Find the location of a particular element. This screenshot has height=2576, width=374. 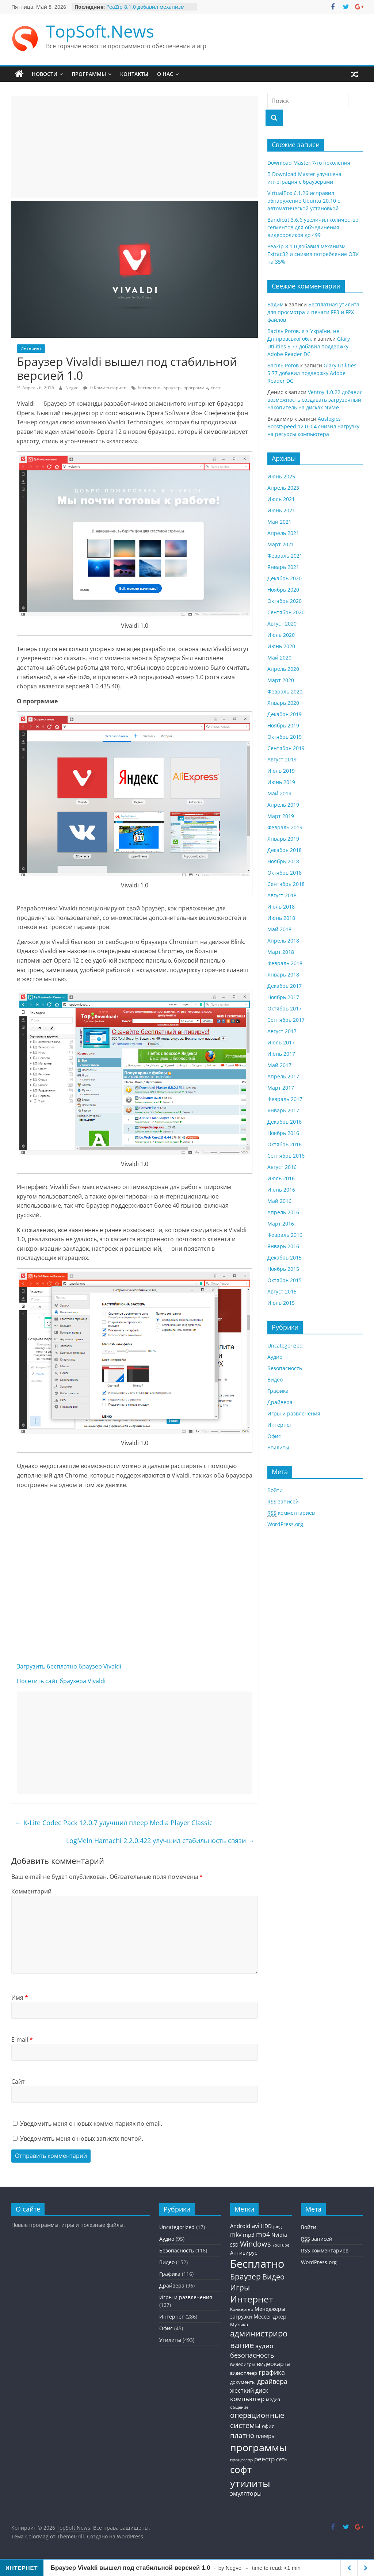

Май 2016 is located at coordinates (279, 1200).